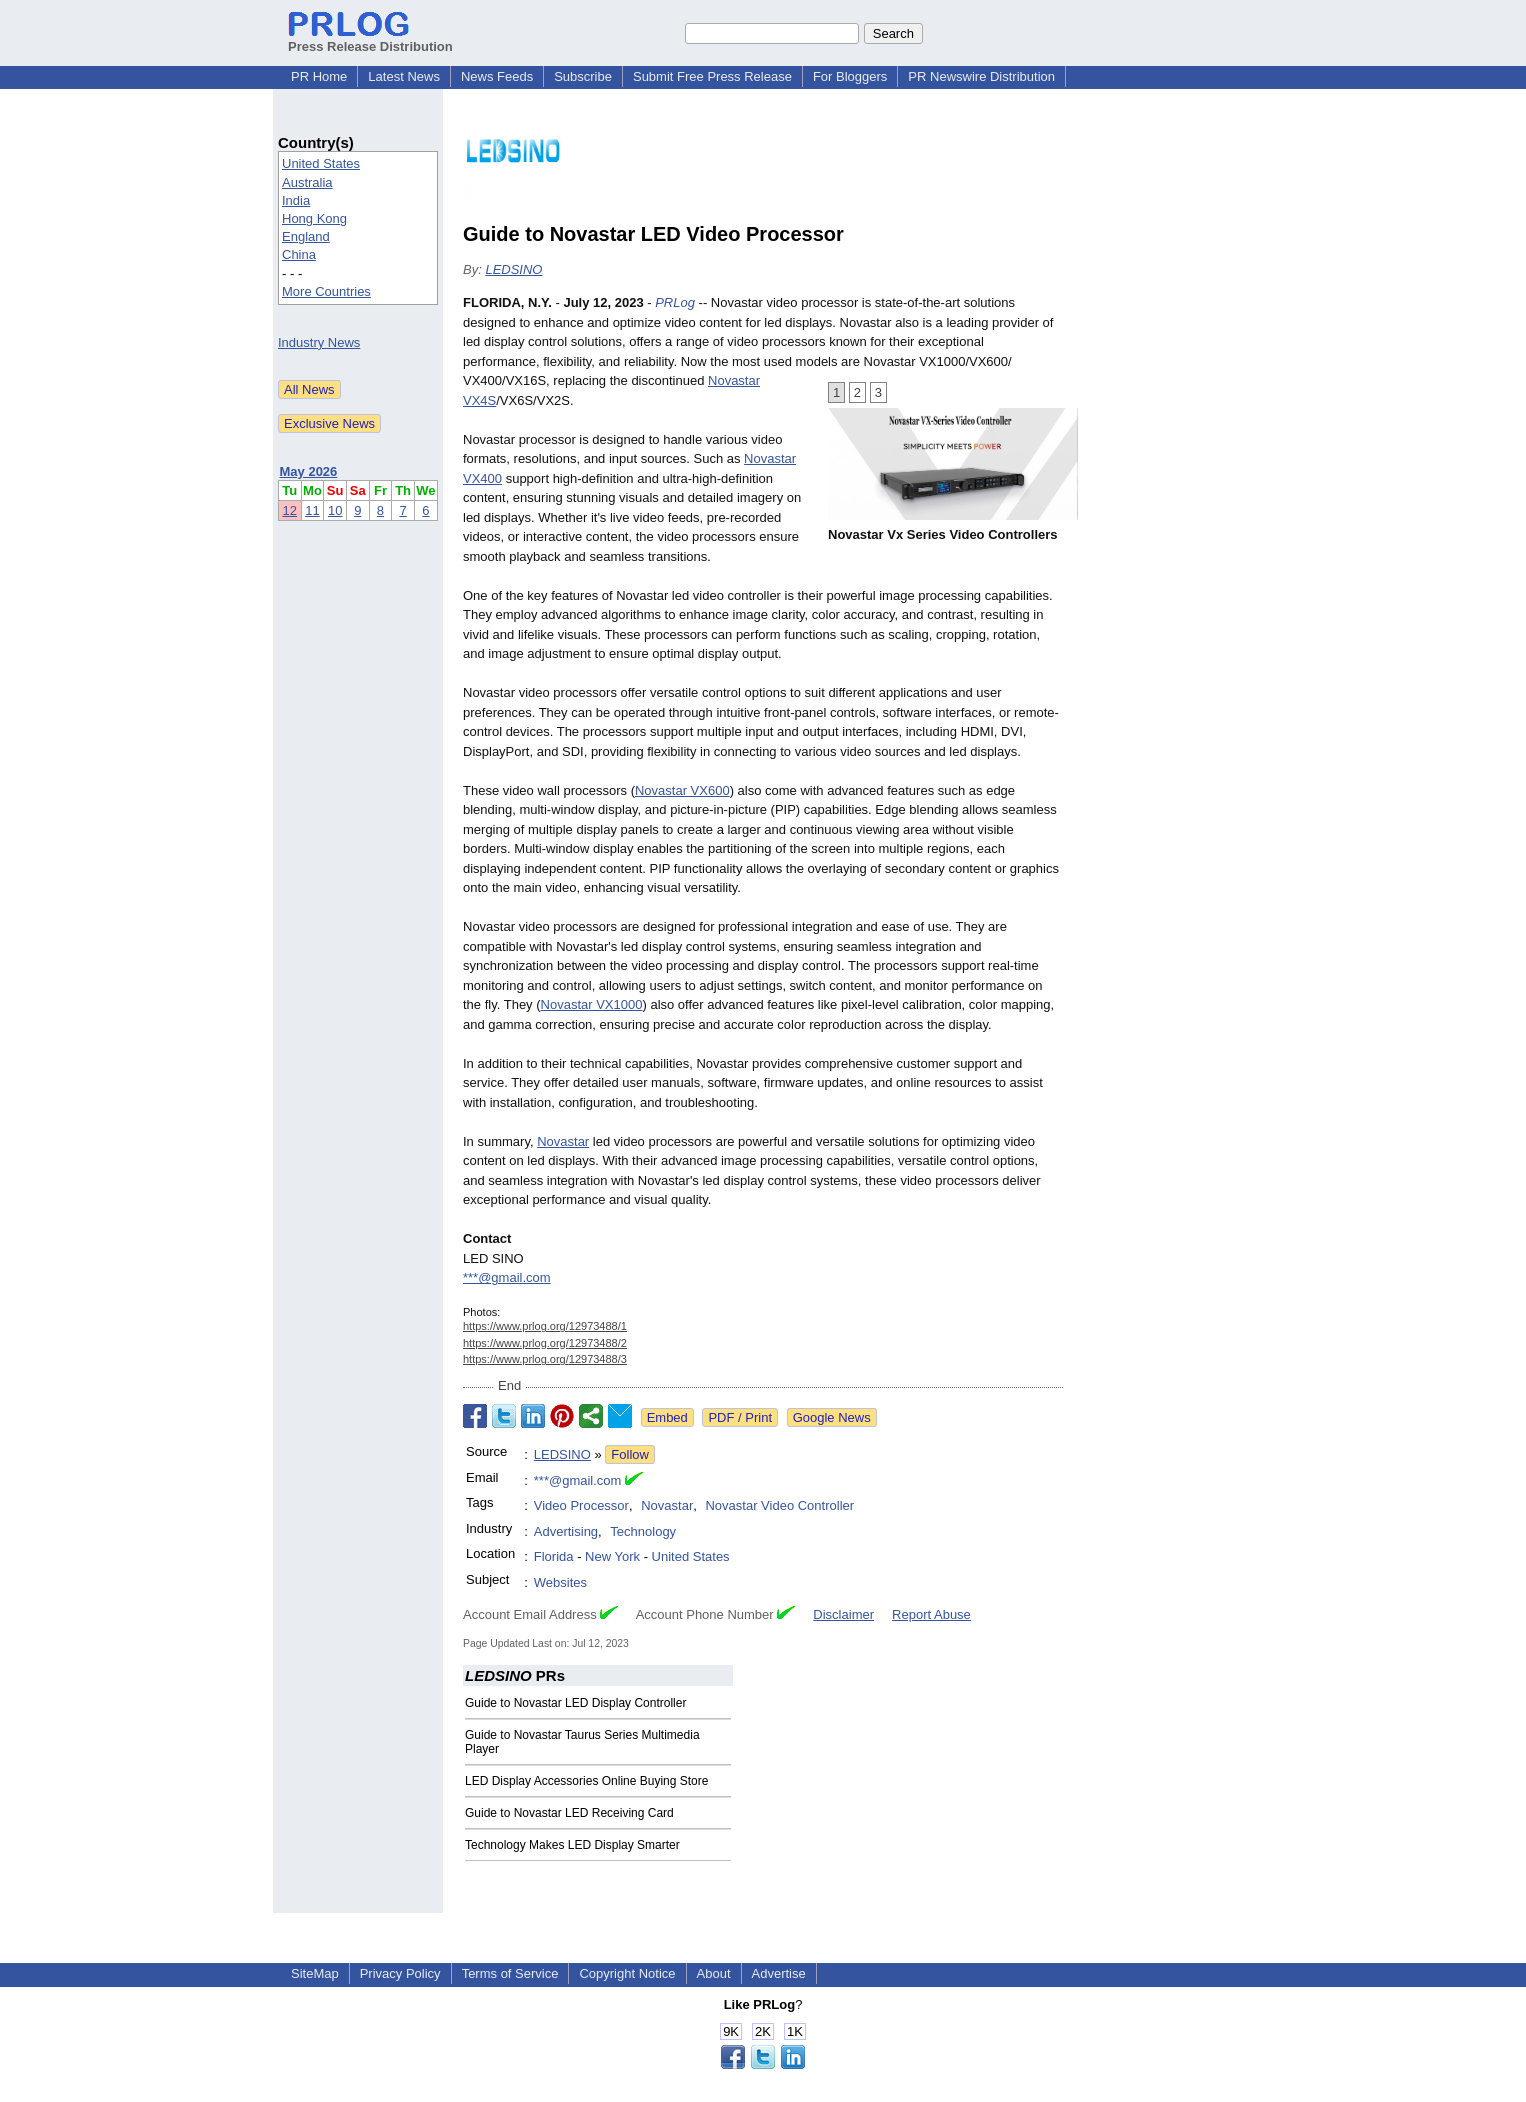  What do you see at coordinates (832, 1417) in the screenshot?
I see `Google News` at bounding box center [832, 1417].